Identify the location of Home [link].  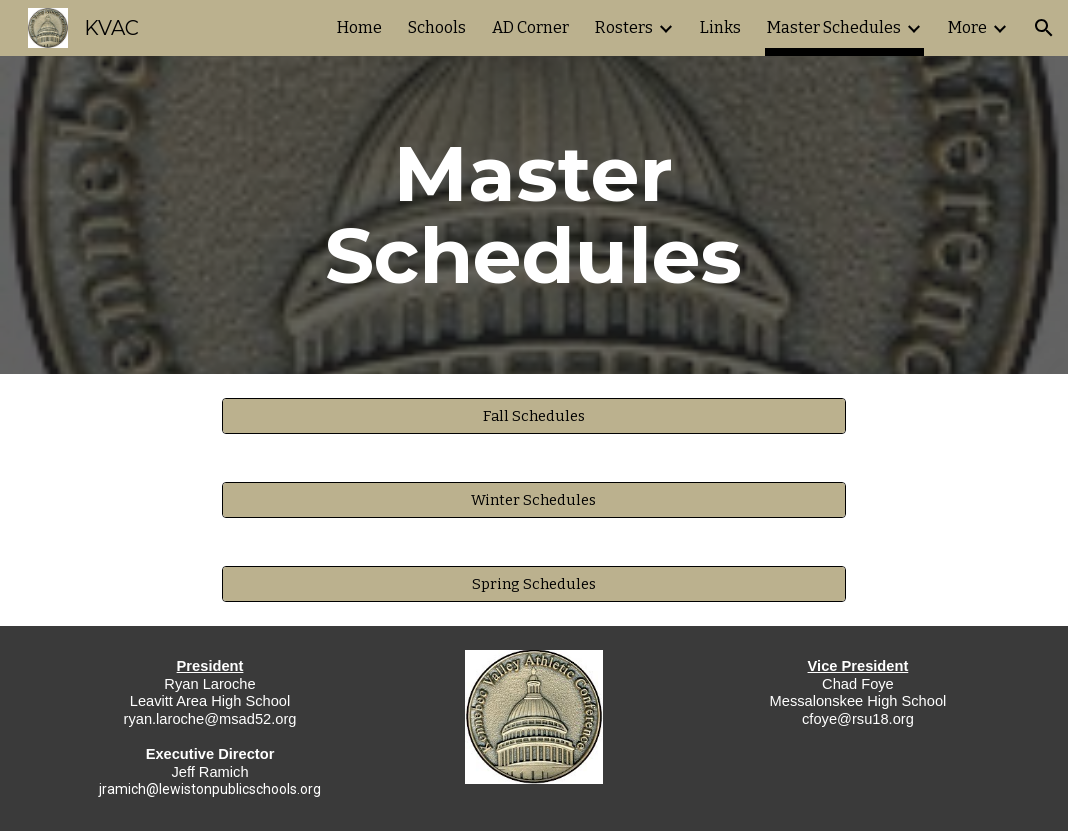
(359, 27).